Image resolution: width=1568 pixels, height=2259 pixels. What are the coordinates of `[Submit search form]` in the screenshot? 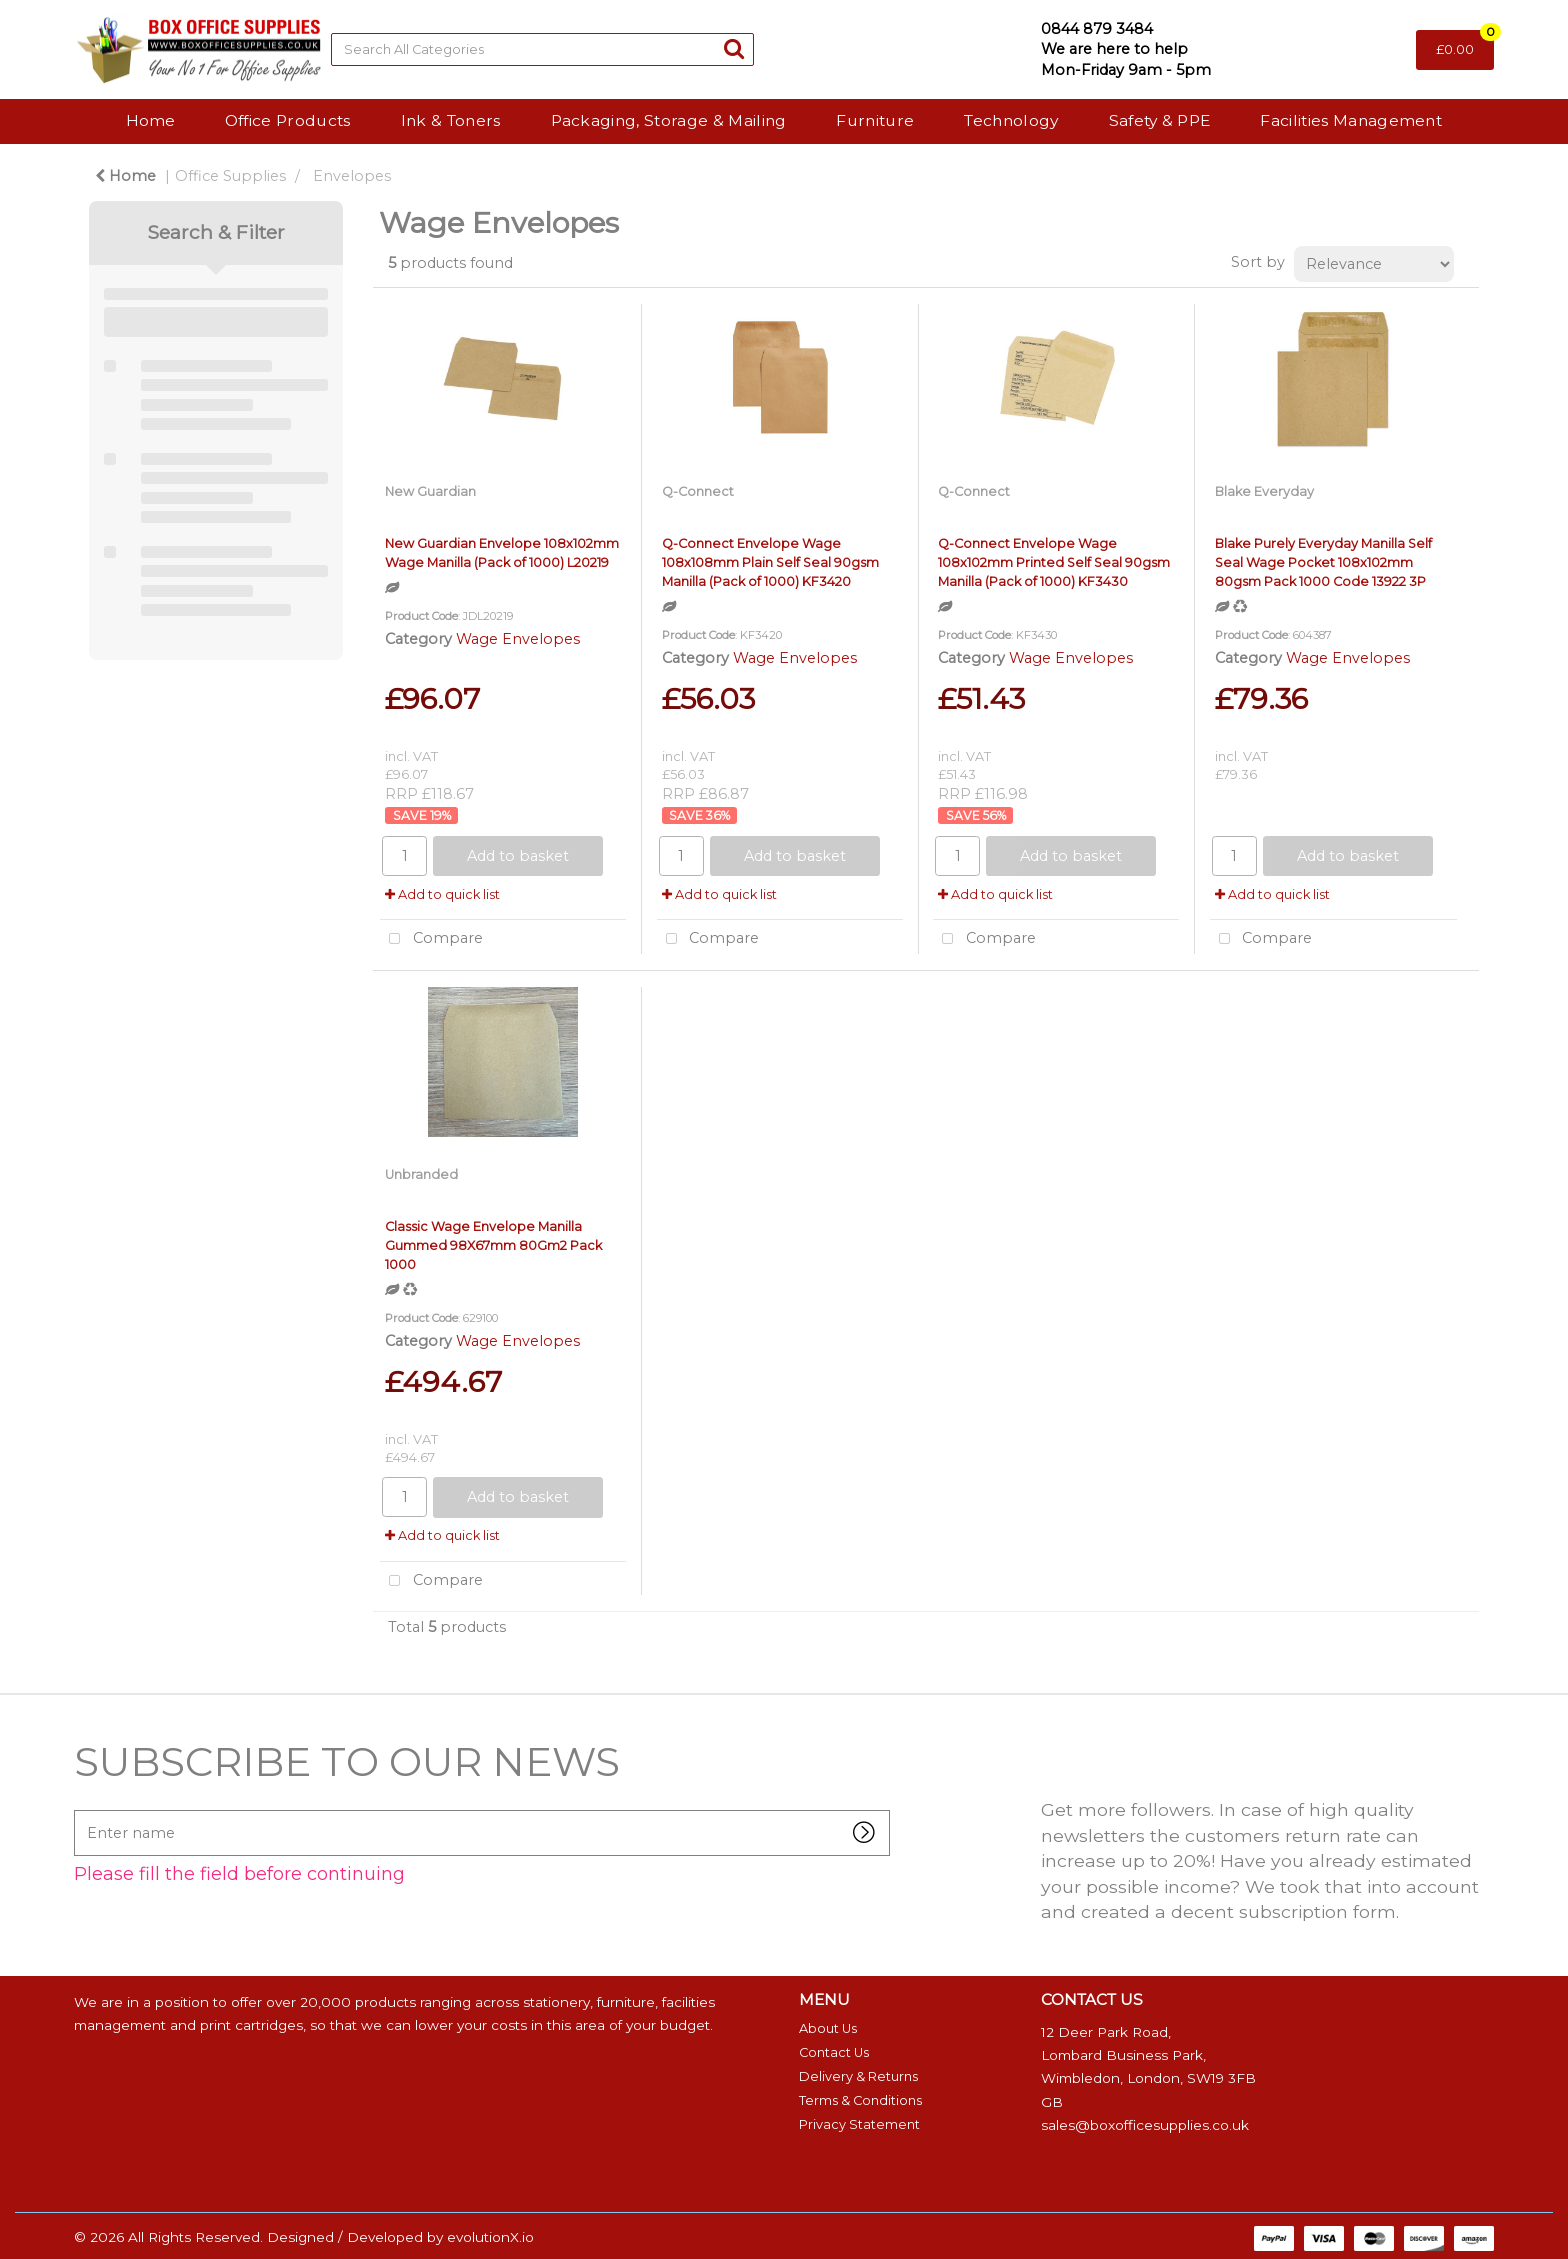 It's located at (734, 48).